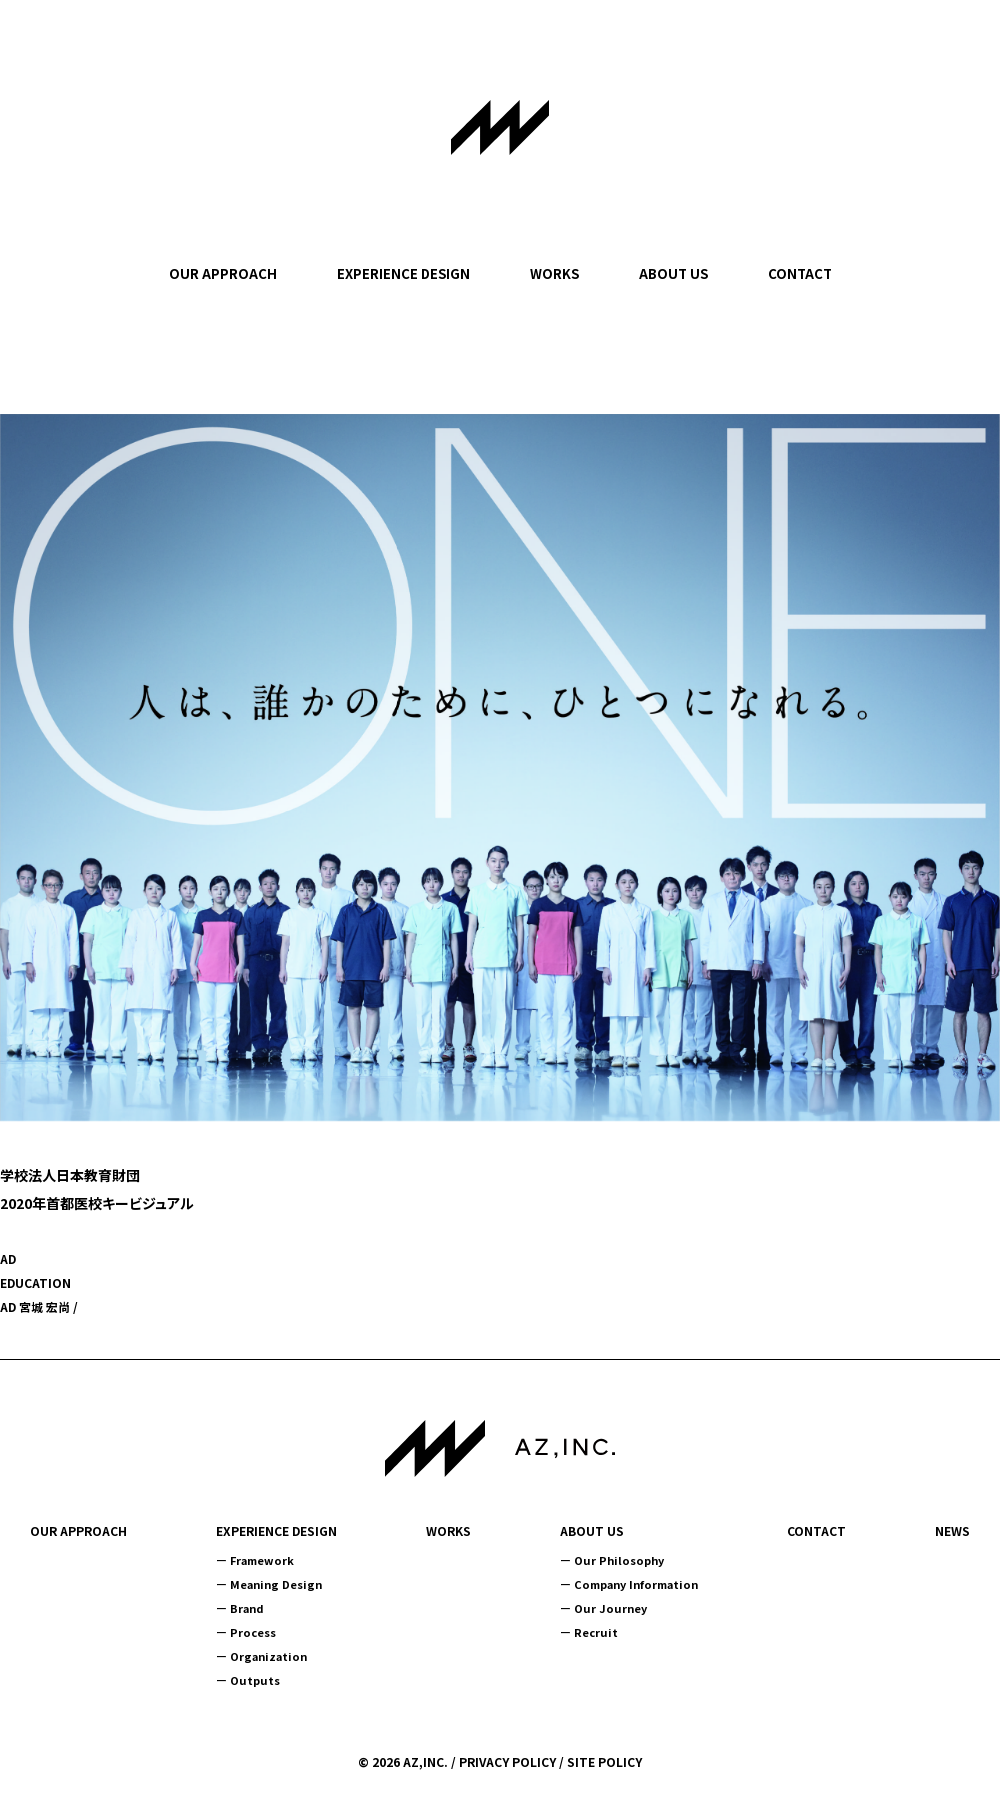  What do you see at coordinates (253, 1632) in the screenshot?
I see `Process` at bounding box center [253, 1632].